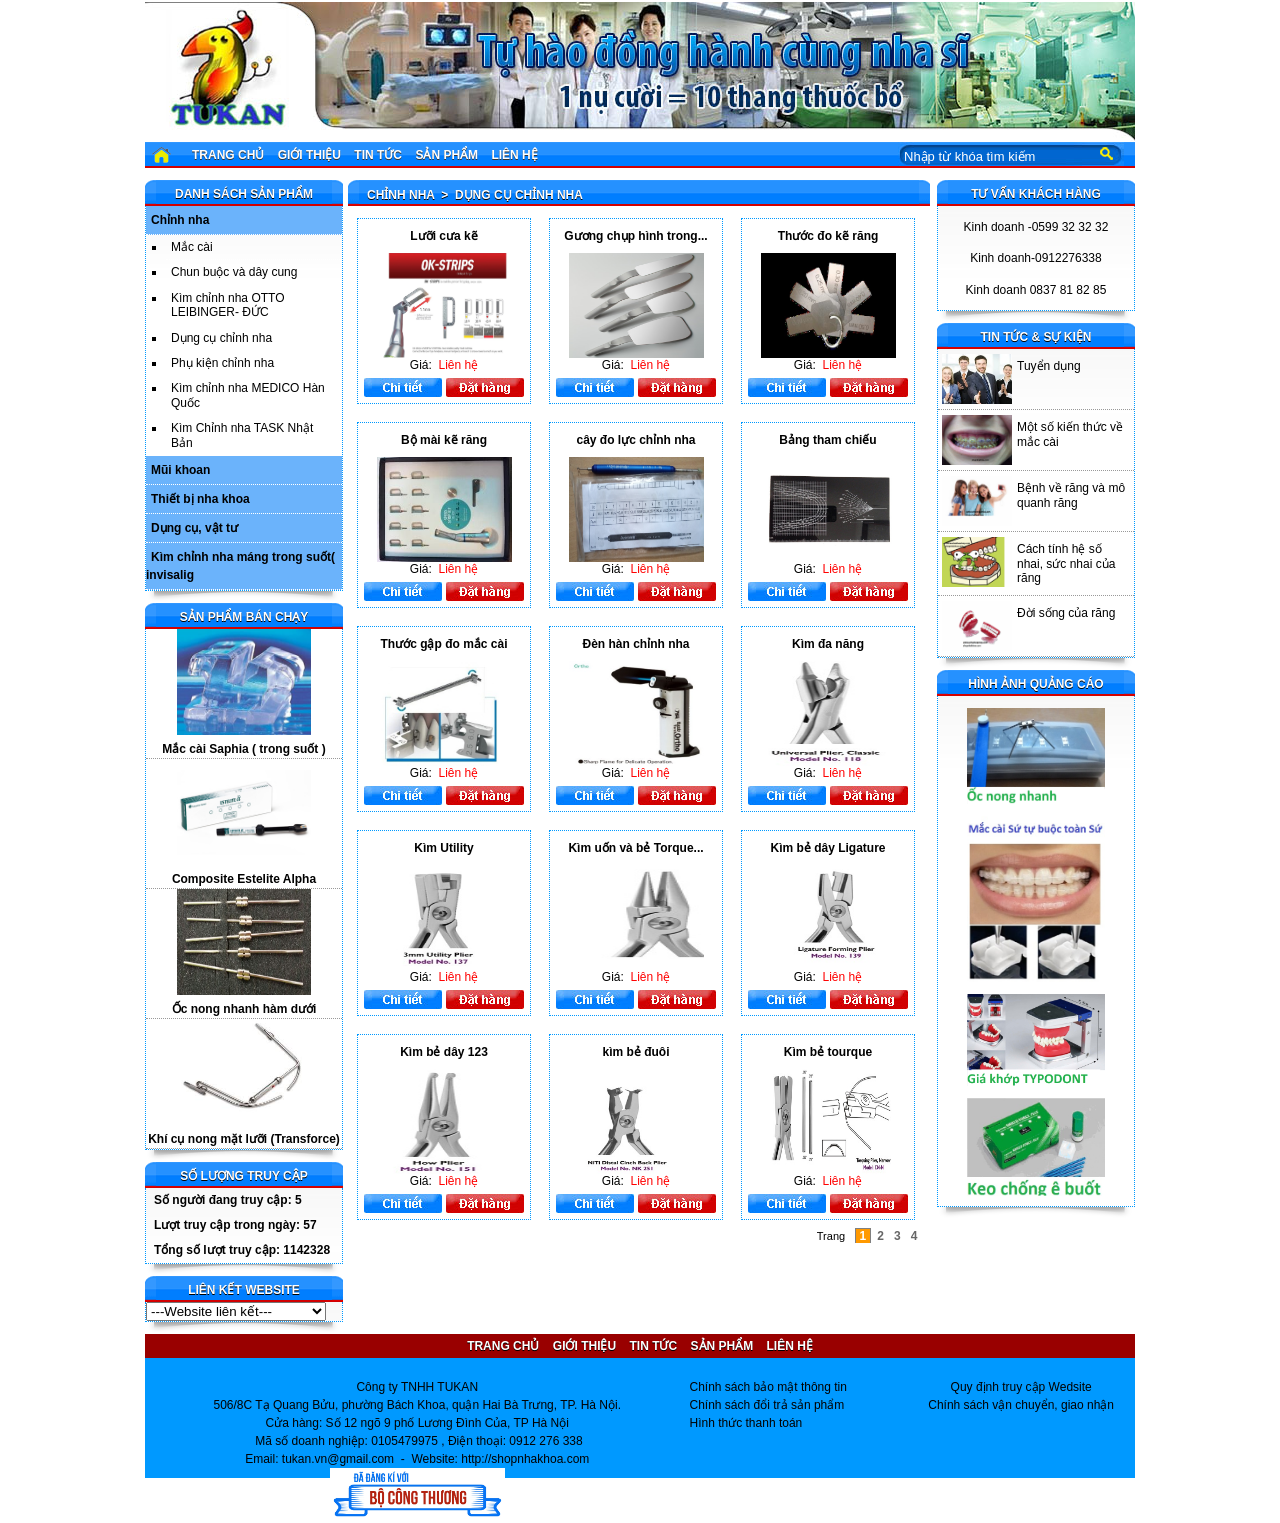 The image size is (1280, 1523). Describe the element at coordinates (243, 749) in the screenshot. I see `Mắc cài Saphia ( trong suốt )` at that location.